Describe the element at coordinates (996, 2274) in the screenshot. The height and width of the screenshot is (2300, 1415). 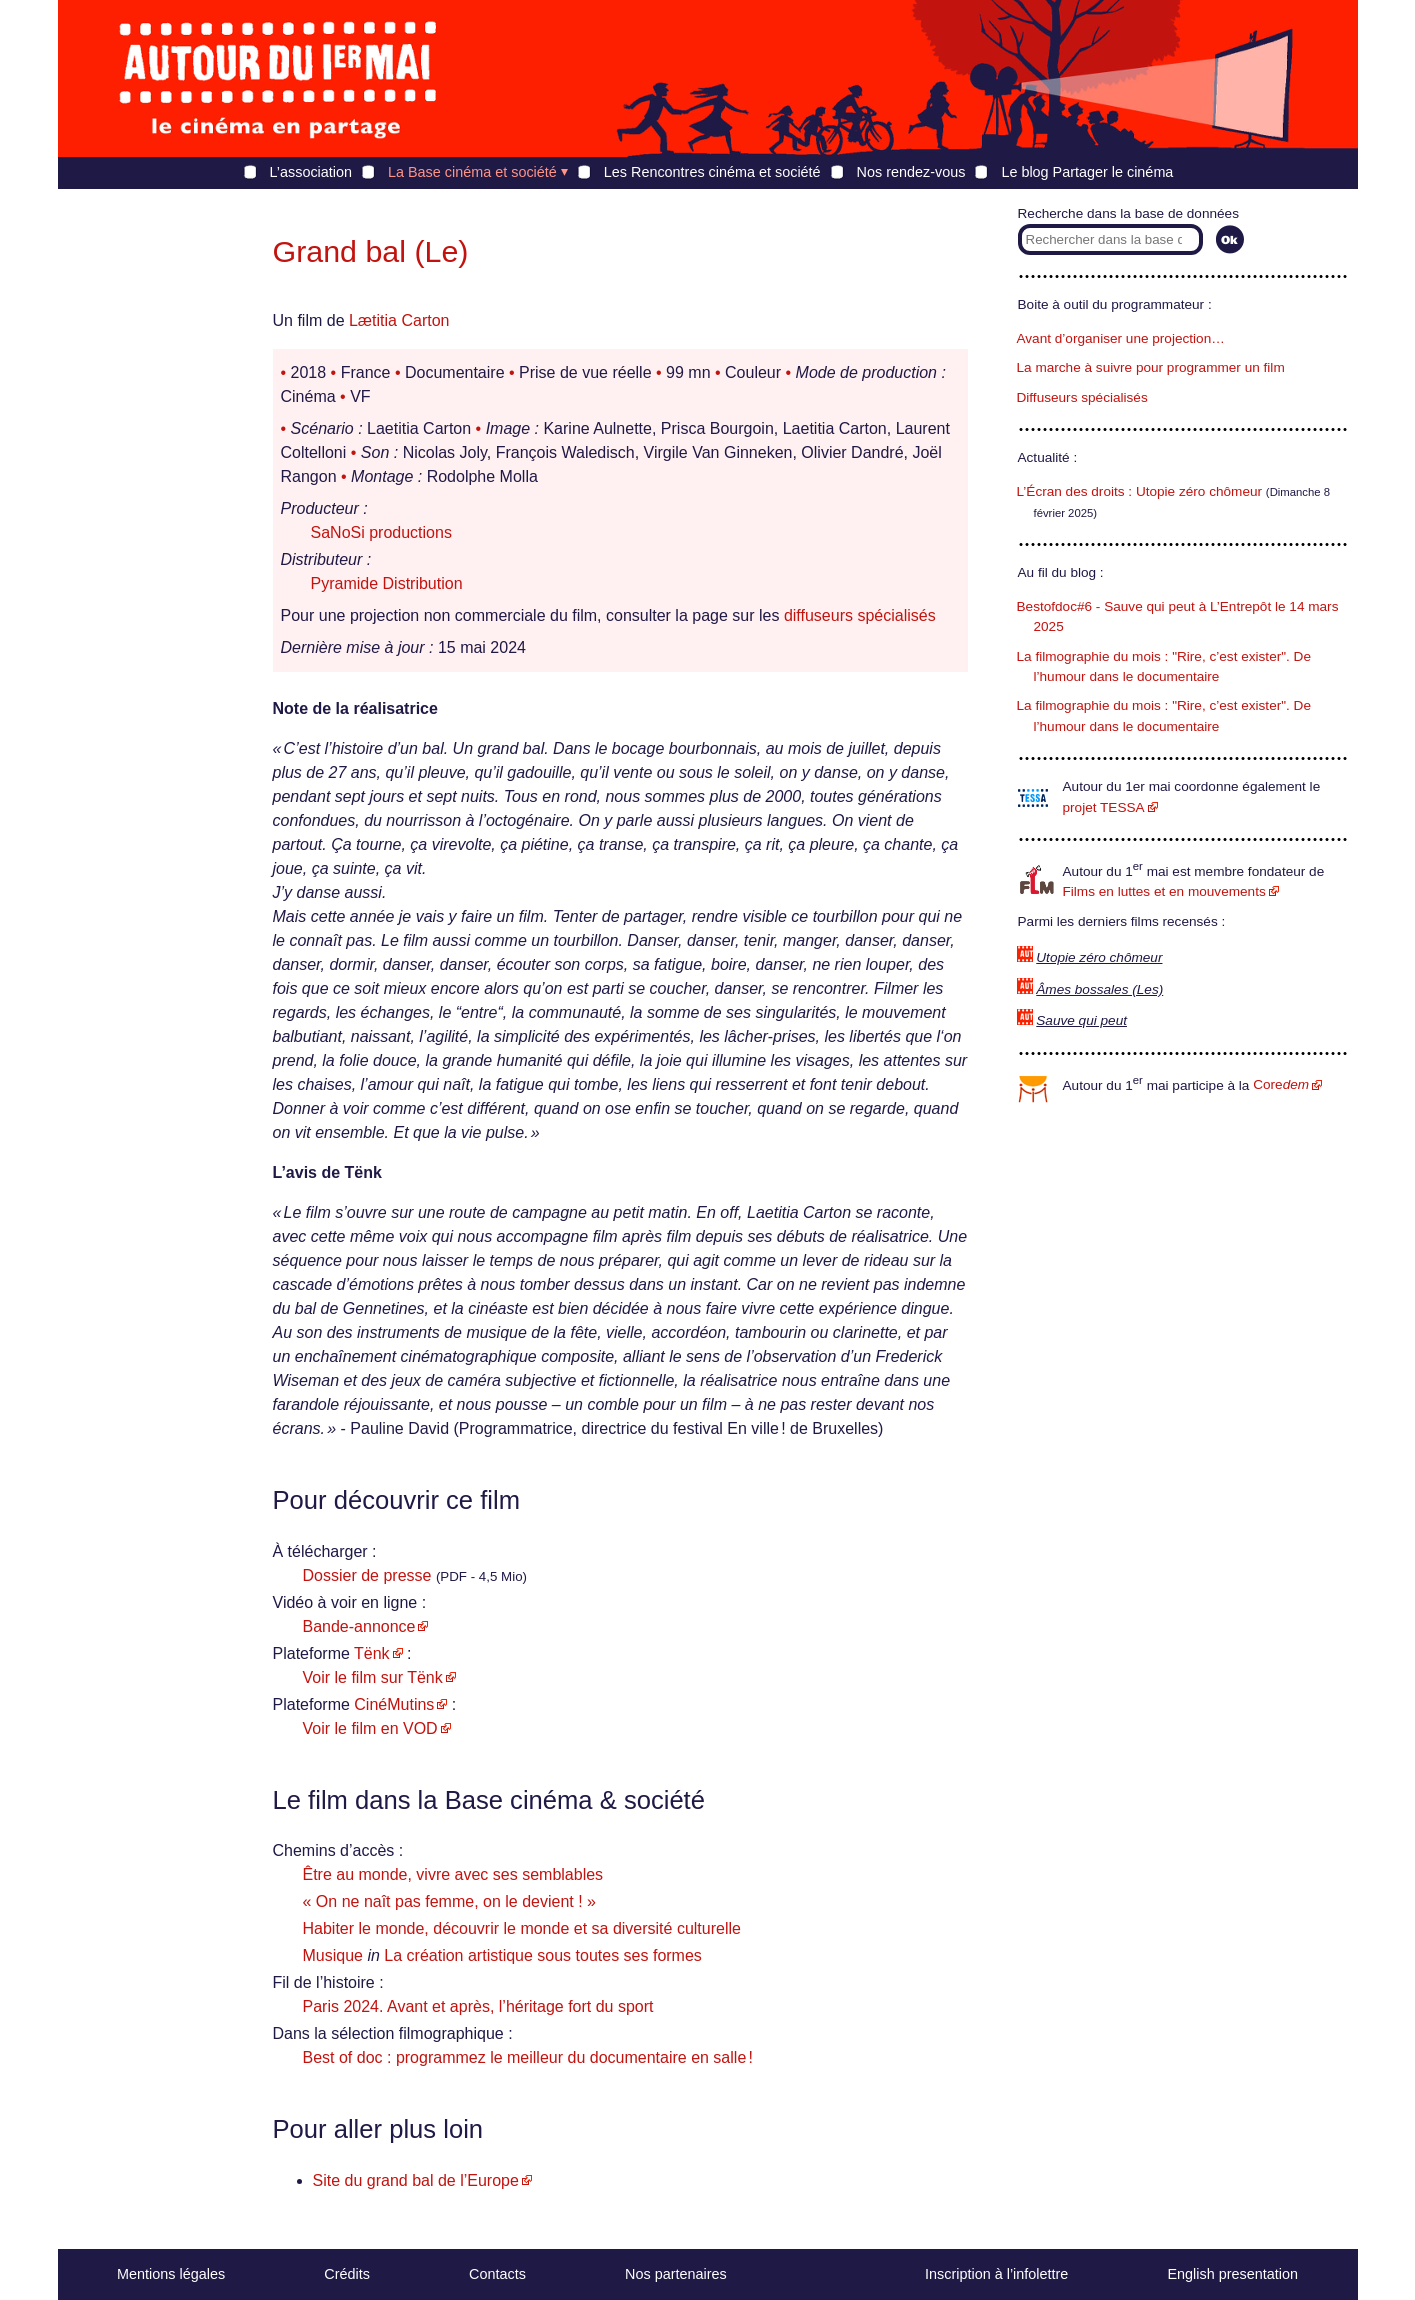
I see `Inscription à l’infolettre` at that location.